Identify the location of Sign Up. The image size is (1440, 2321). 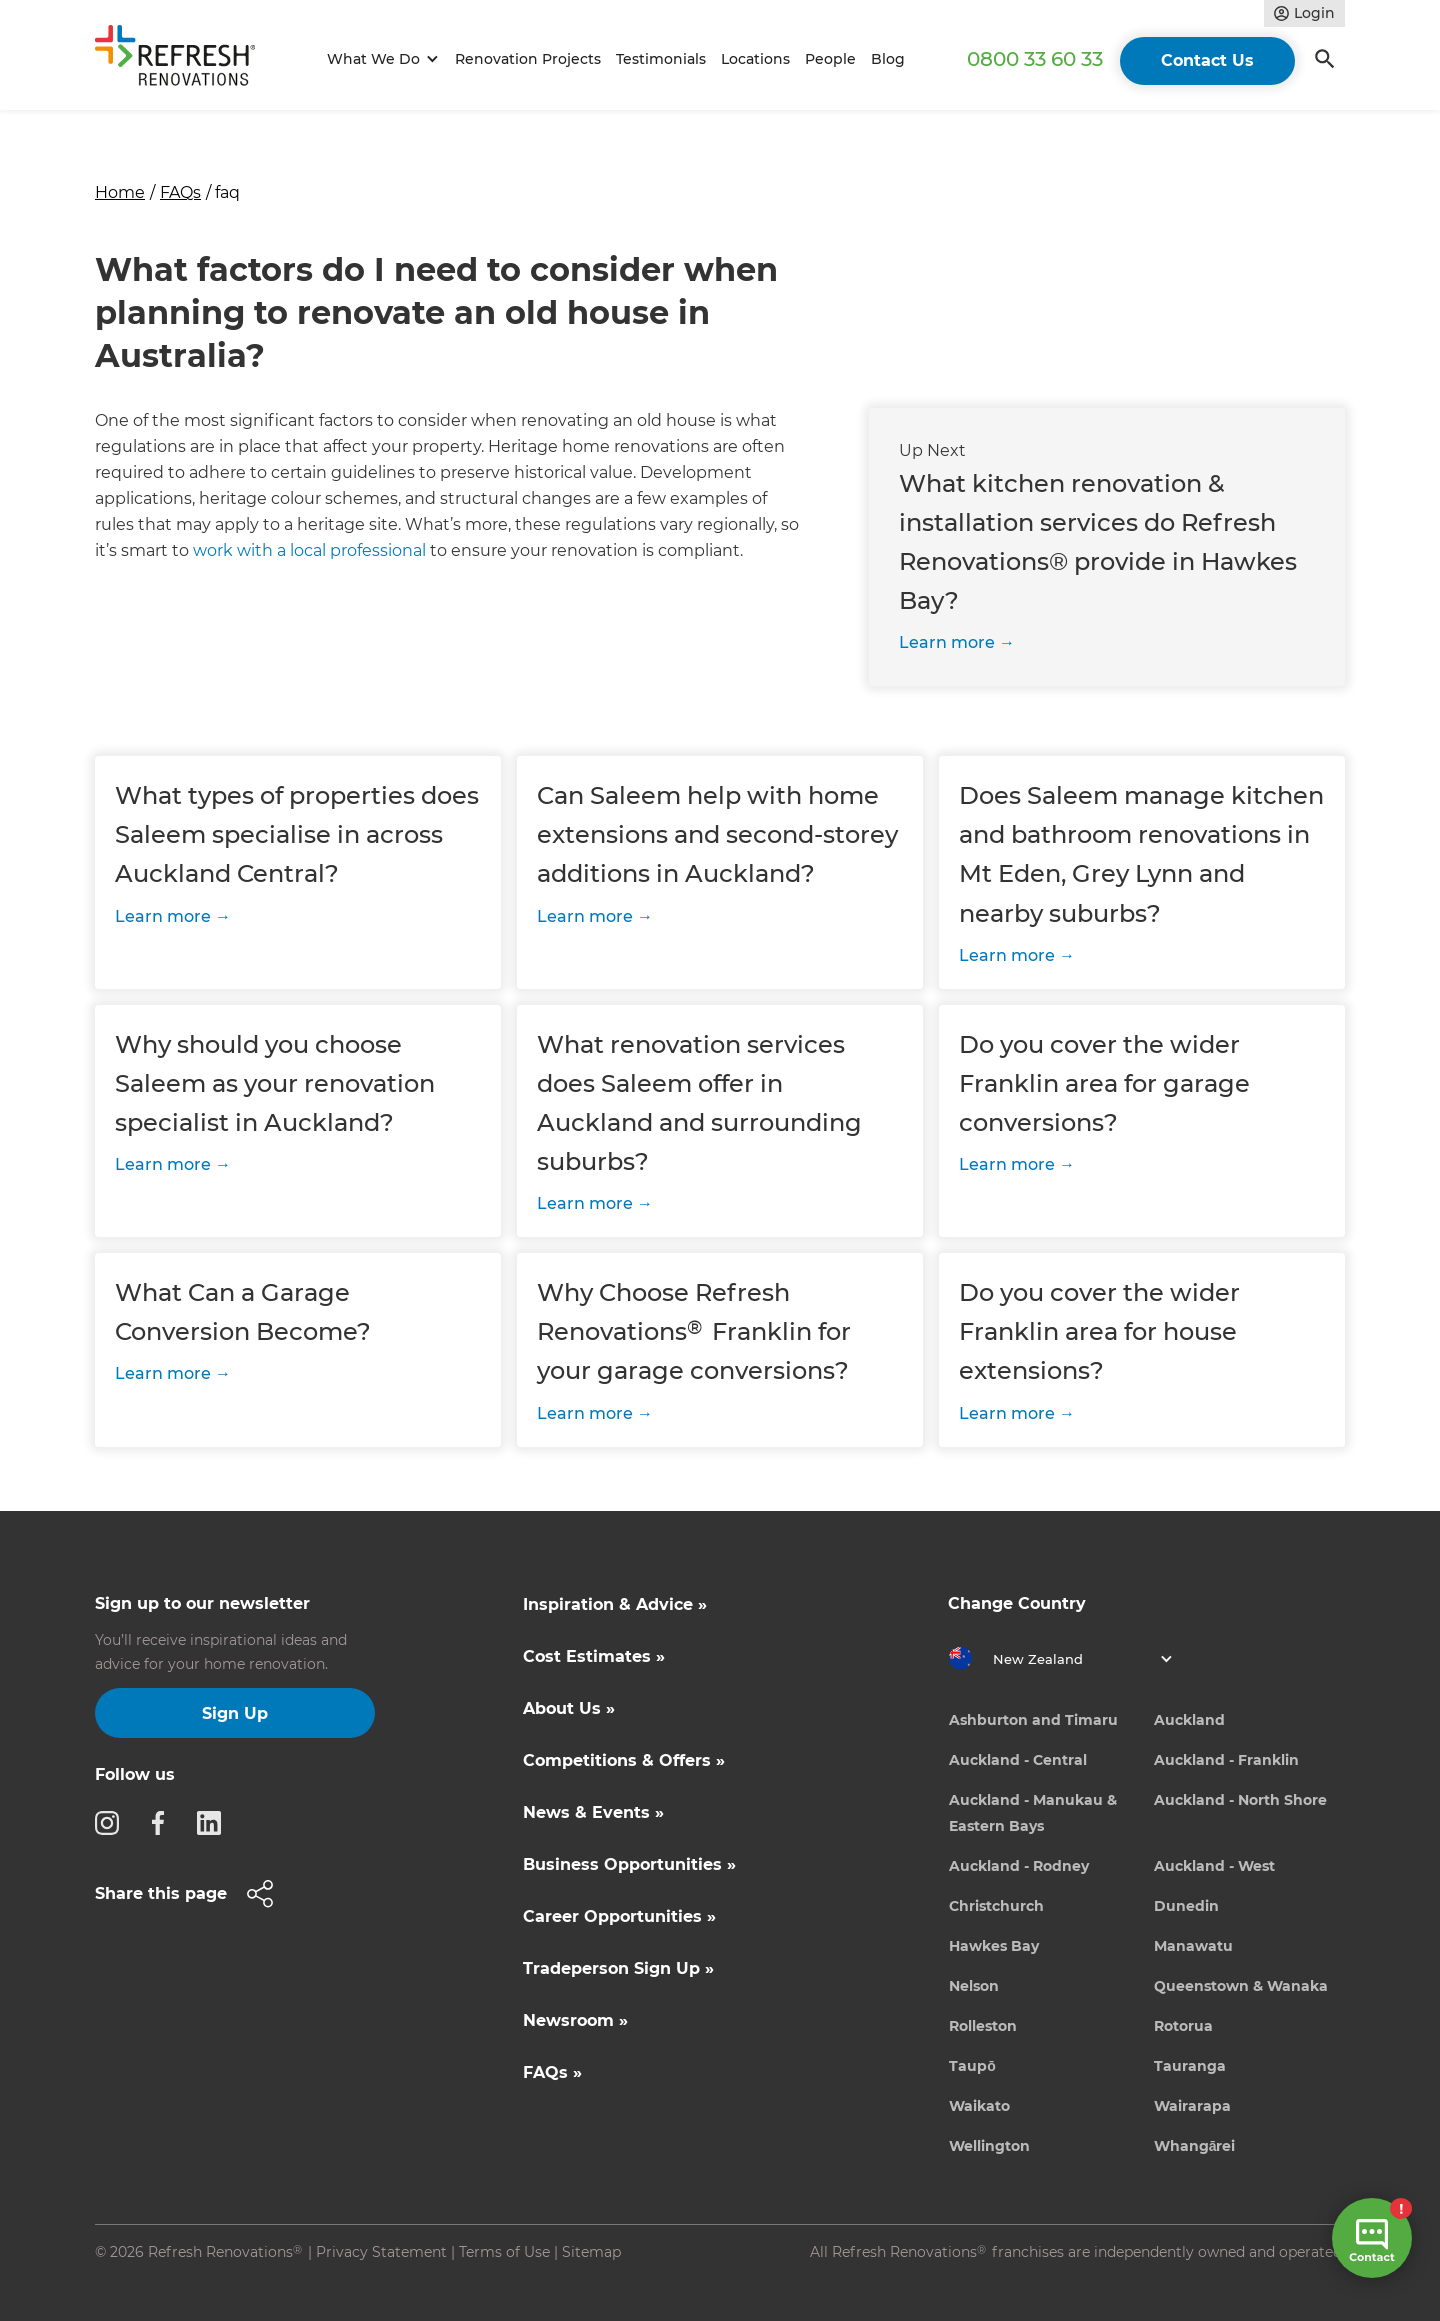
(235, 1713).